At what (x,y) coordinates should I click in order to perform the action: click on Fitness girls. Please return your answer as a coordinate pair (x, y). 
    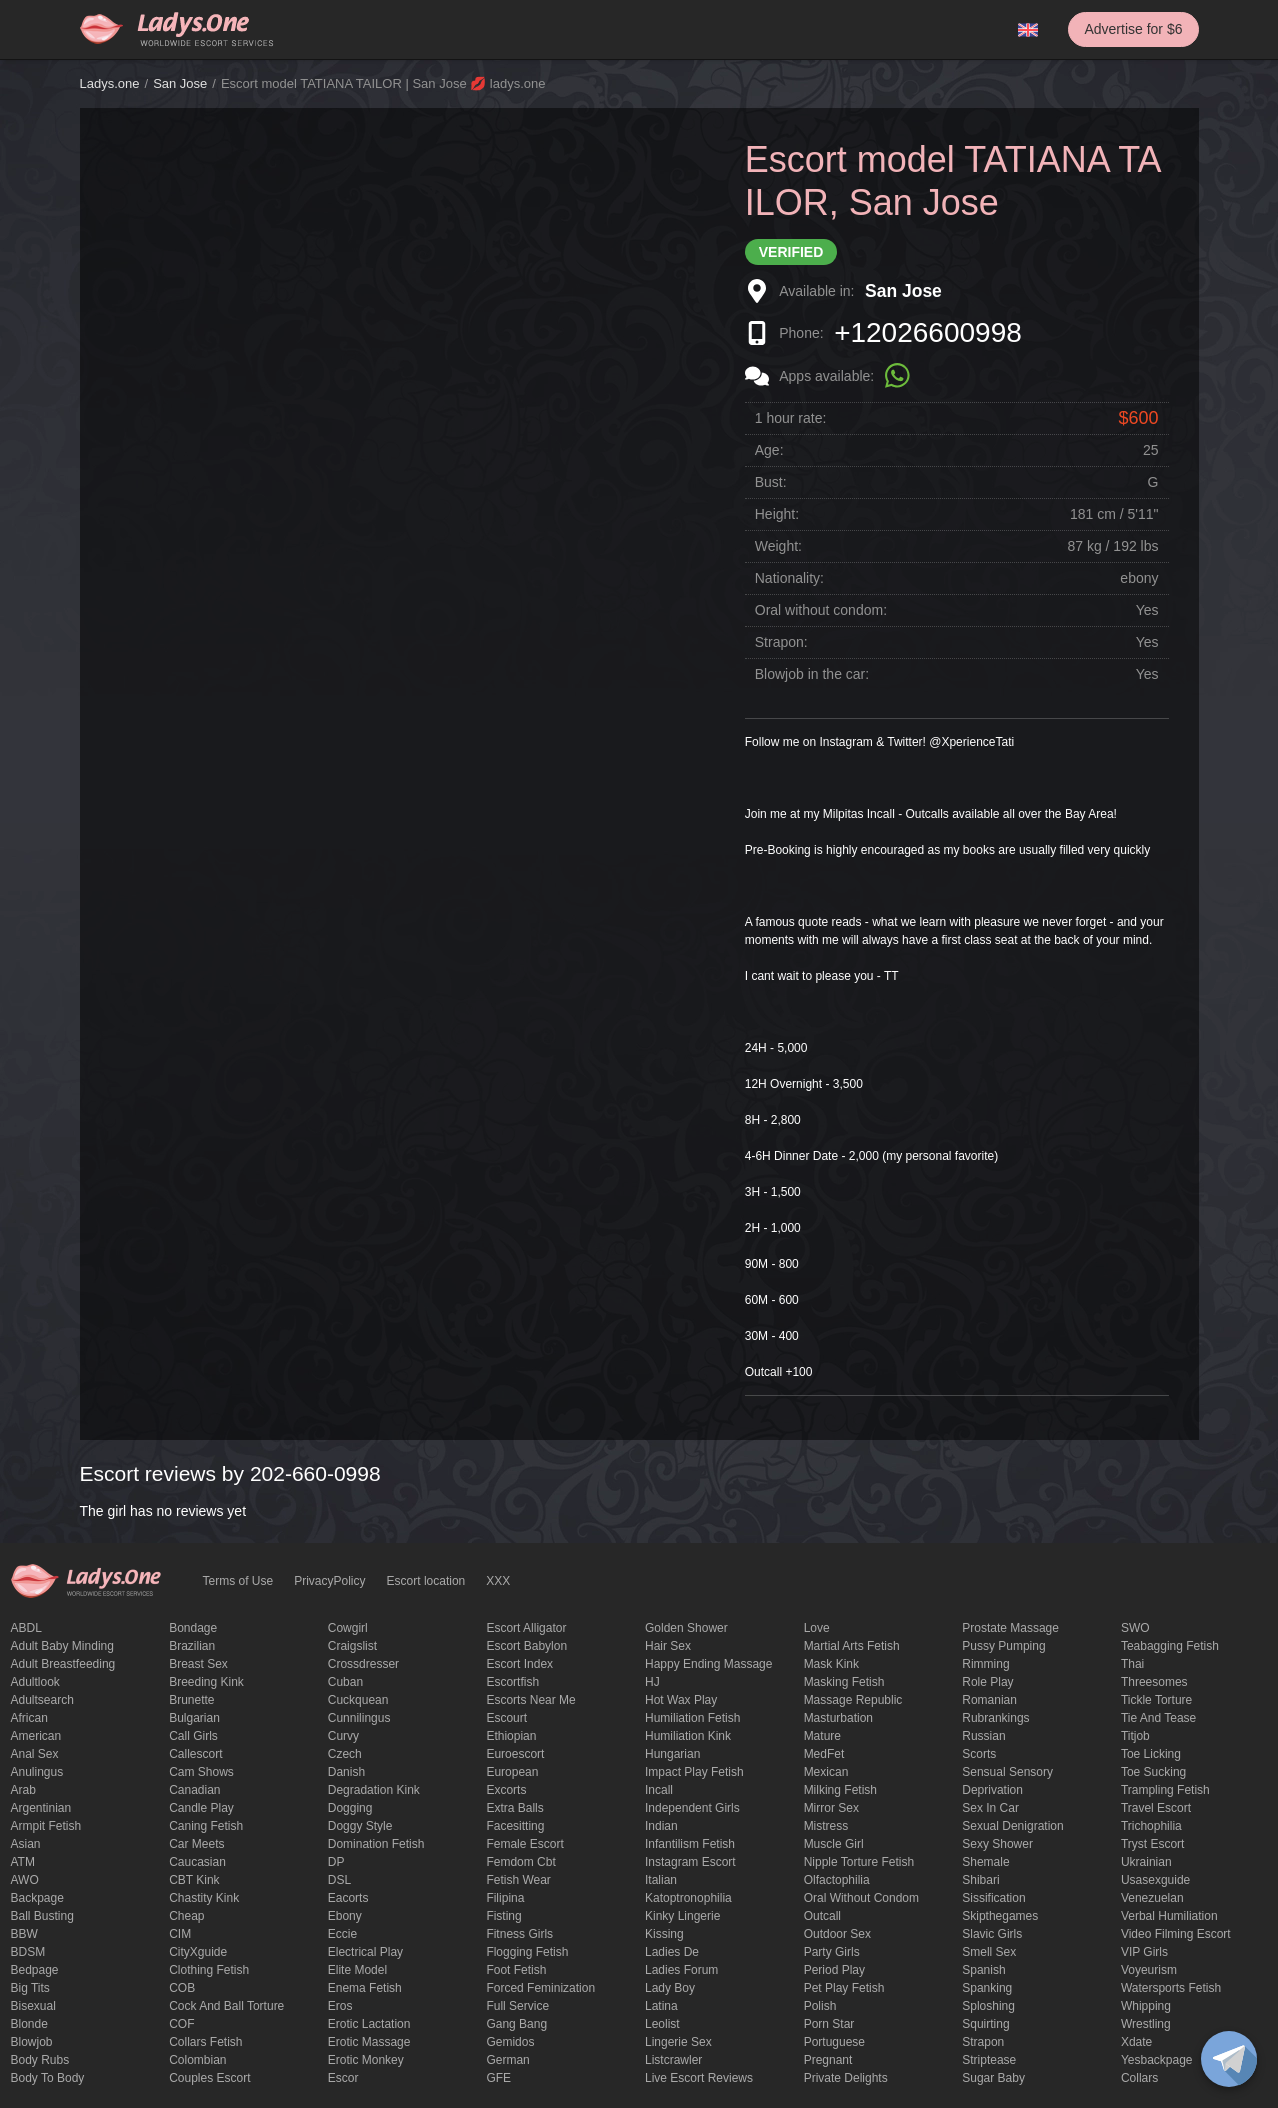
    Looking at the image, I should click on (519, 1934).